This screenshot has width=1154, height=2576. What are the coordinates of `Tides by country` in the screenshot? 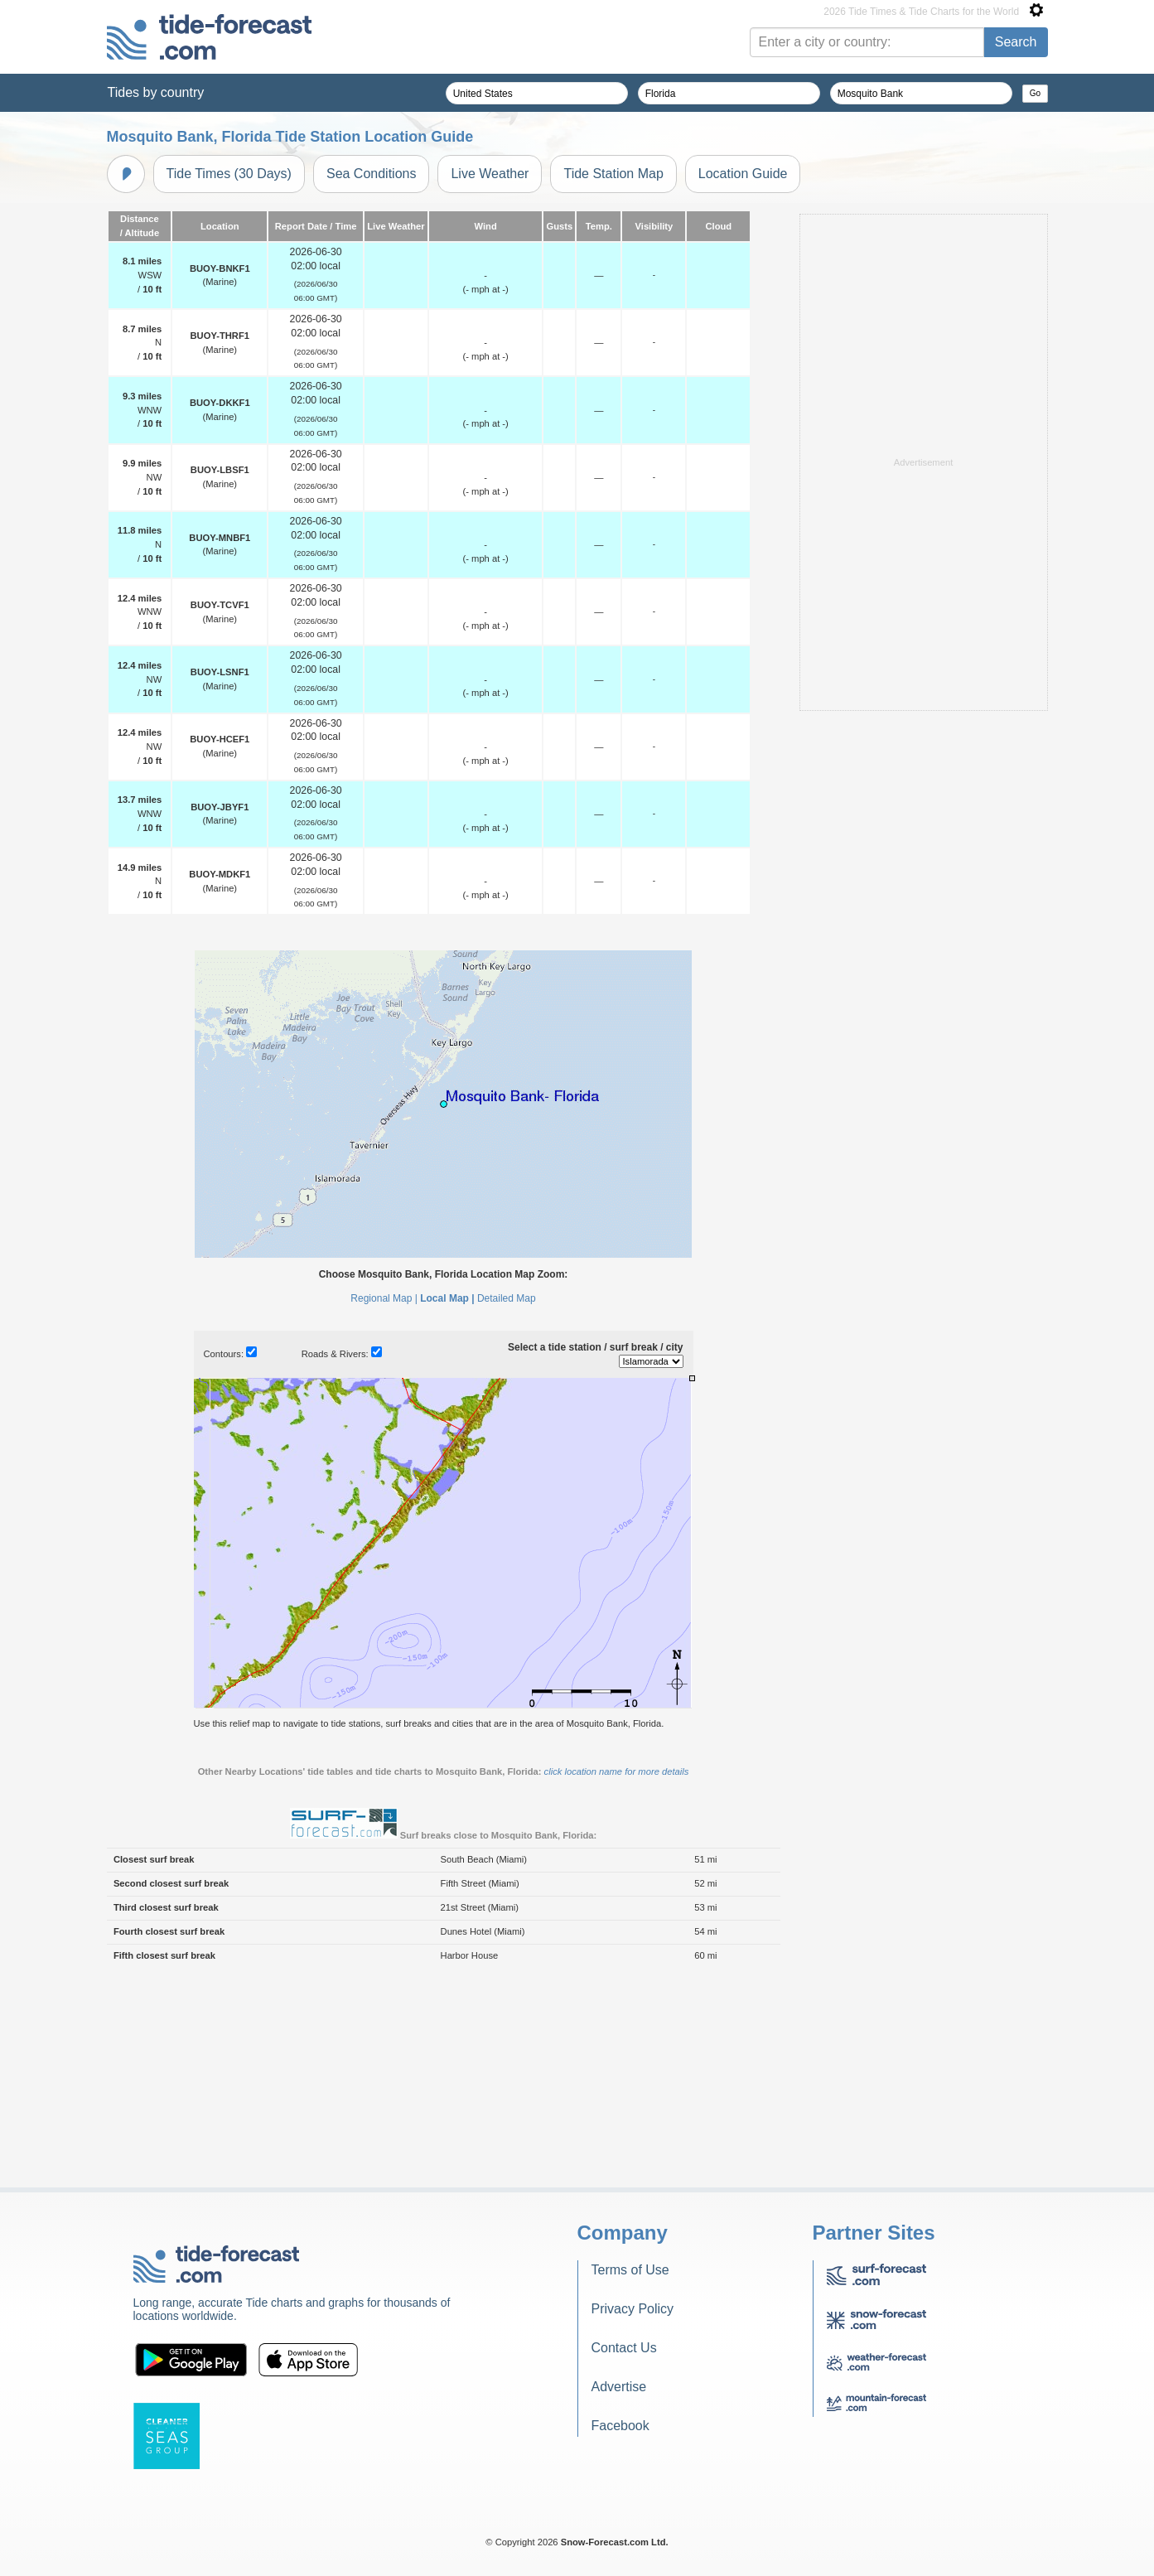 It's located at (156, 92).